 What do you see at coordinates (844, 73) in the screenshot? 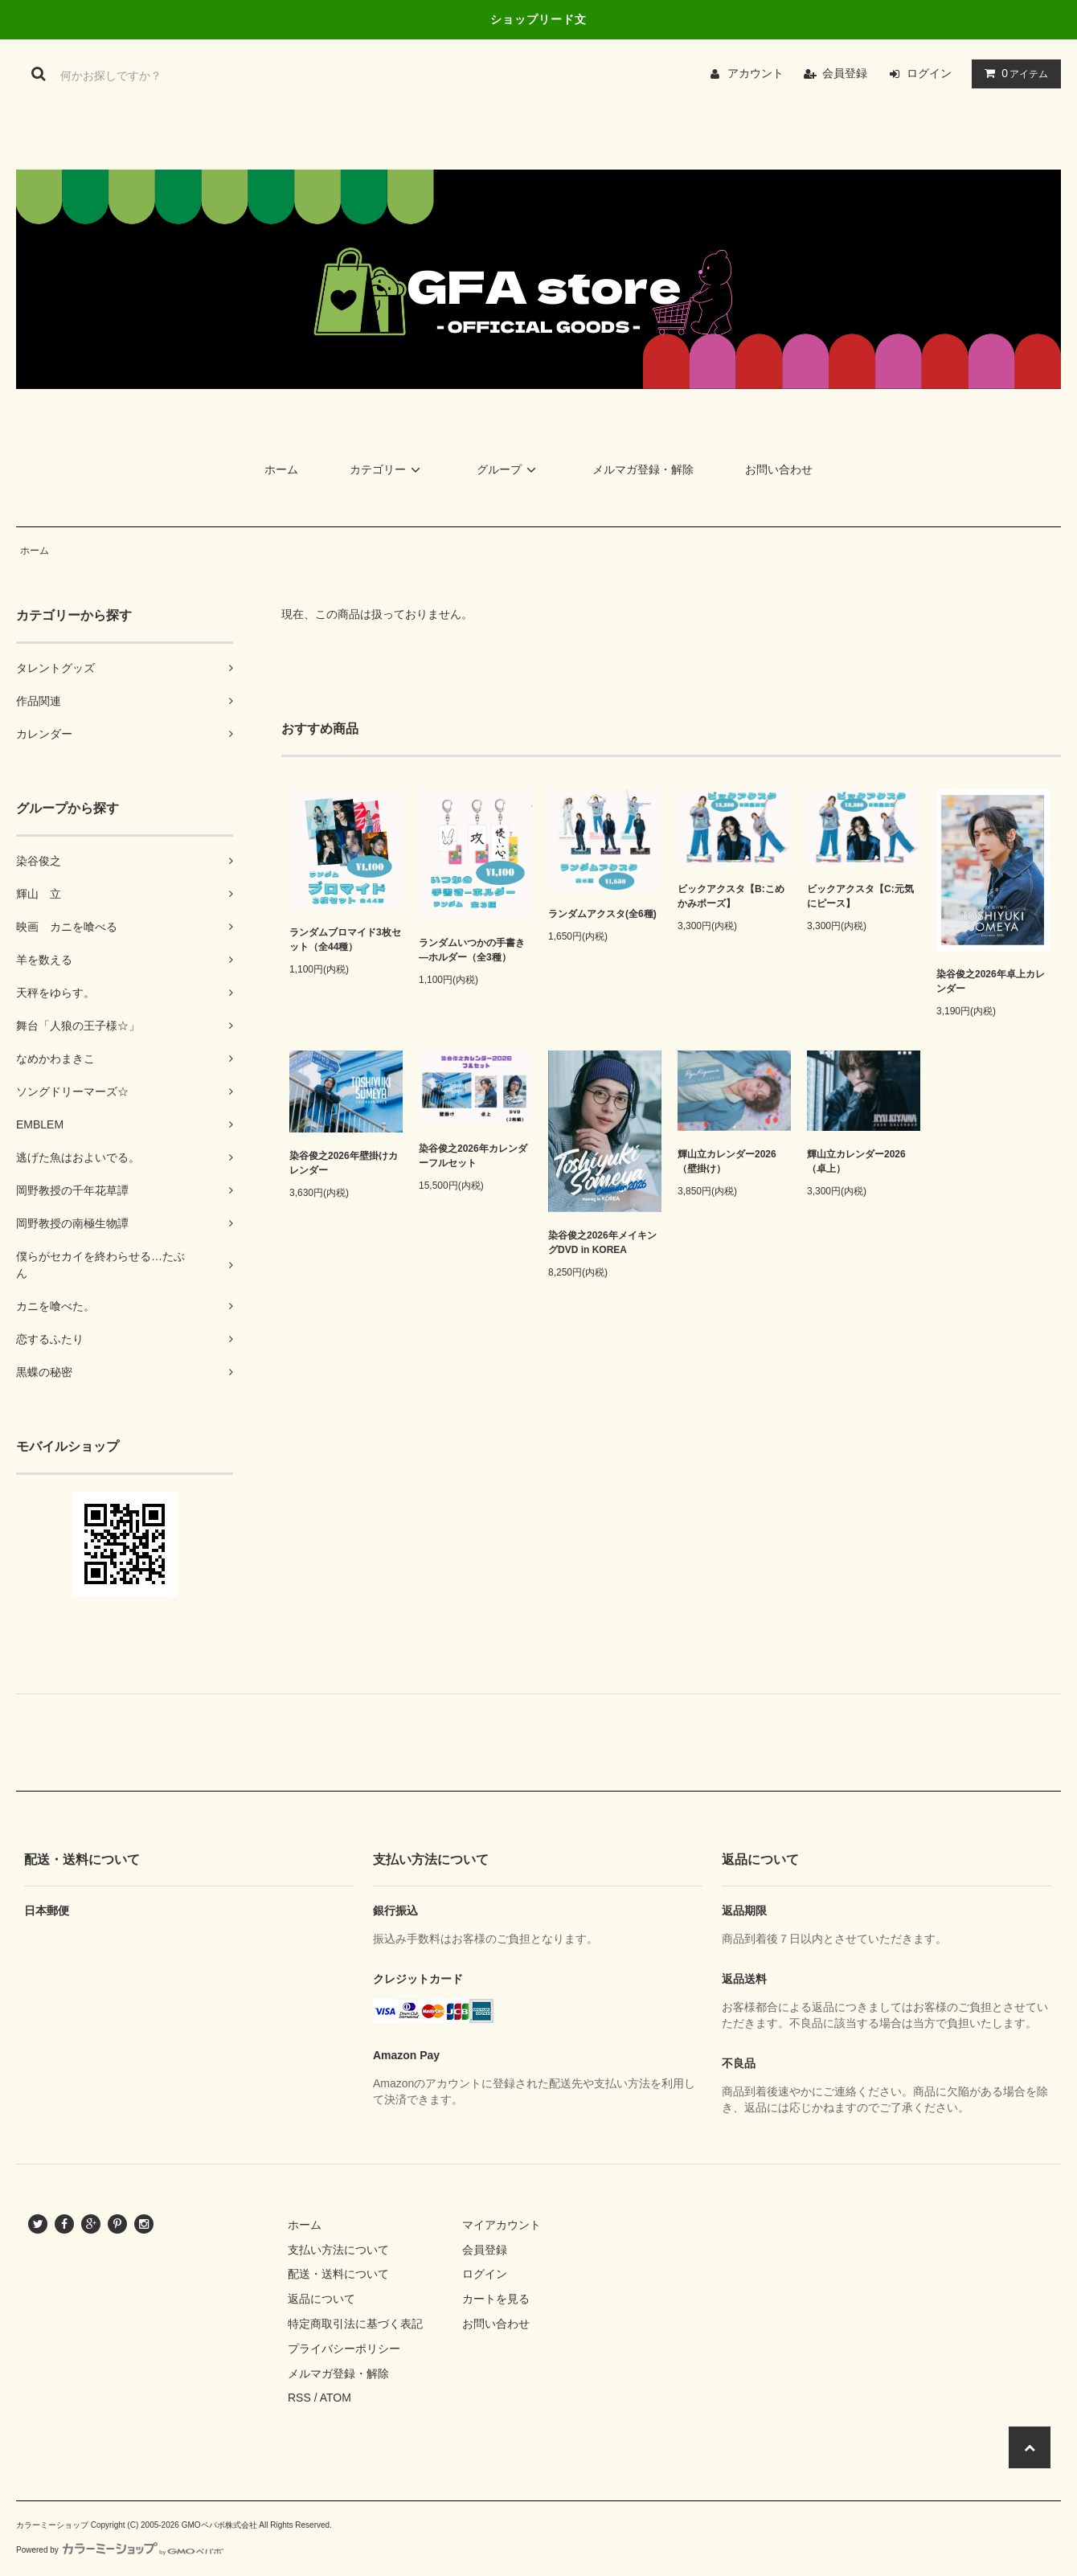
I see `会員登録` at bounding box center [844, 73].